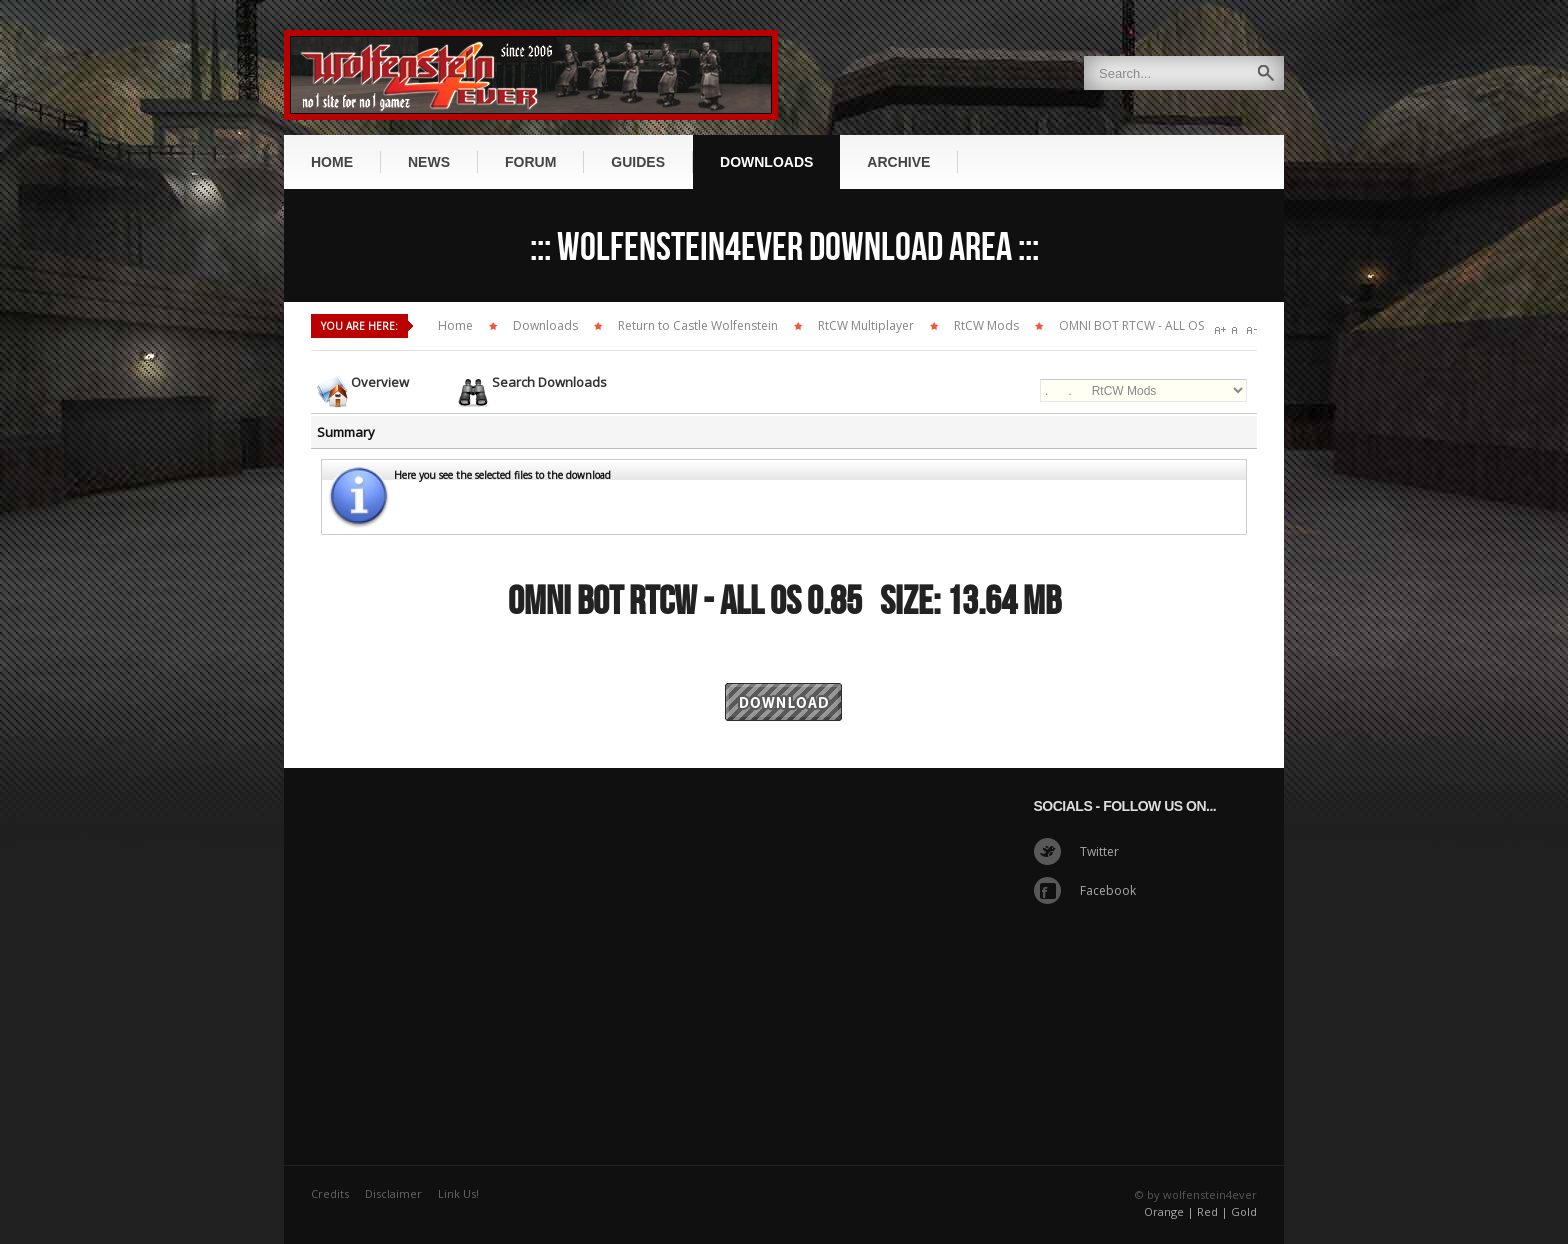 The height and width of the screenshot is (1244, 1568). Describe the element at coordinates (698, 325) in the screenshot. I see `Return to Castle Wolfenstein` at that location.